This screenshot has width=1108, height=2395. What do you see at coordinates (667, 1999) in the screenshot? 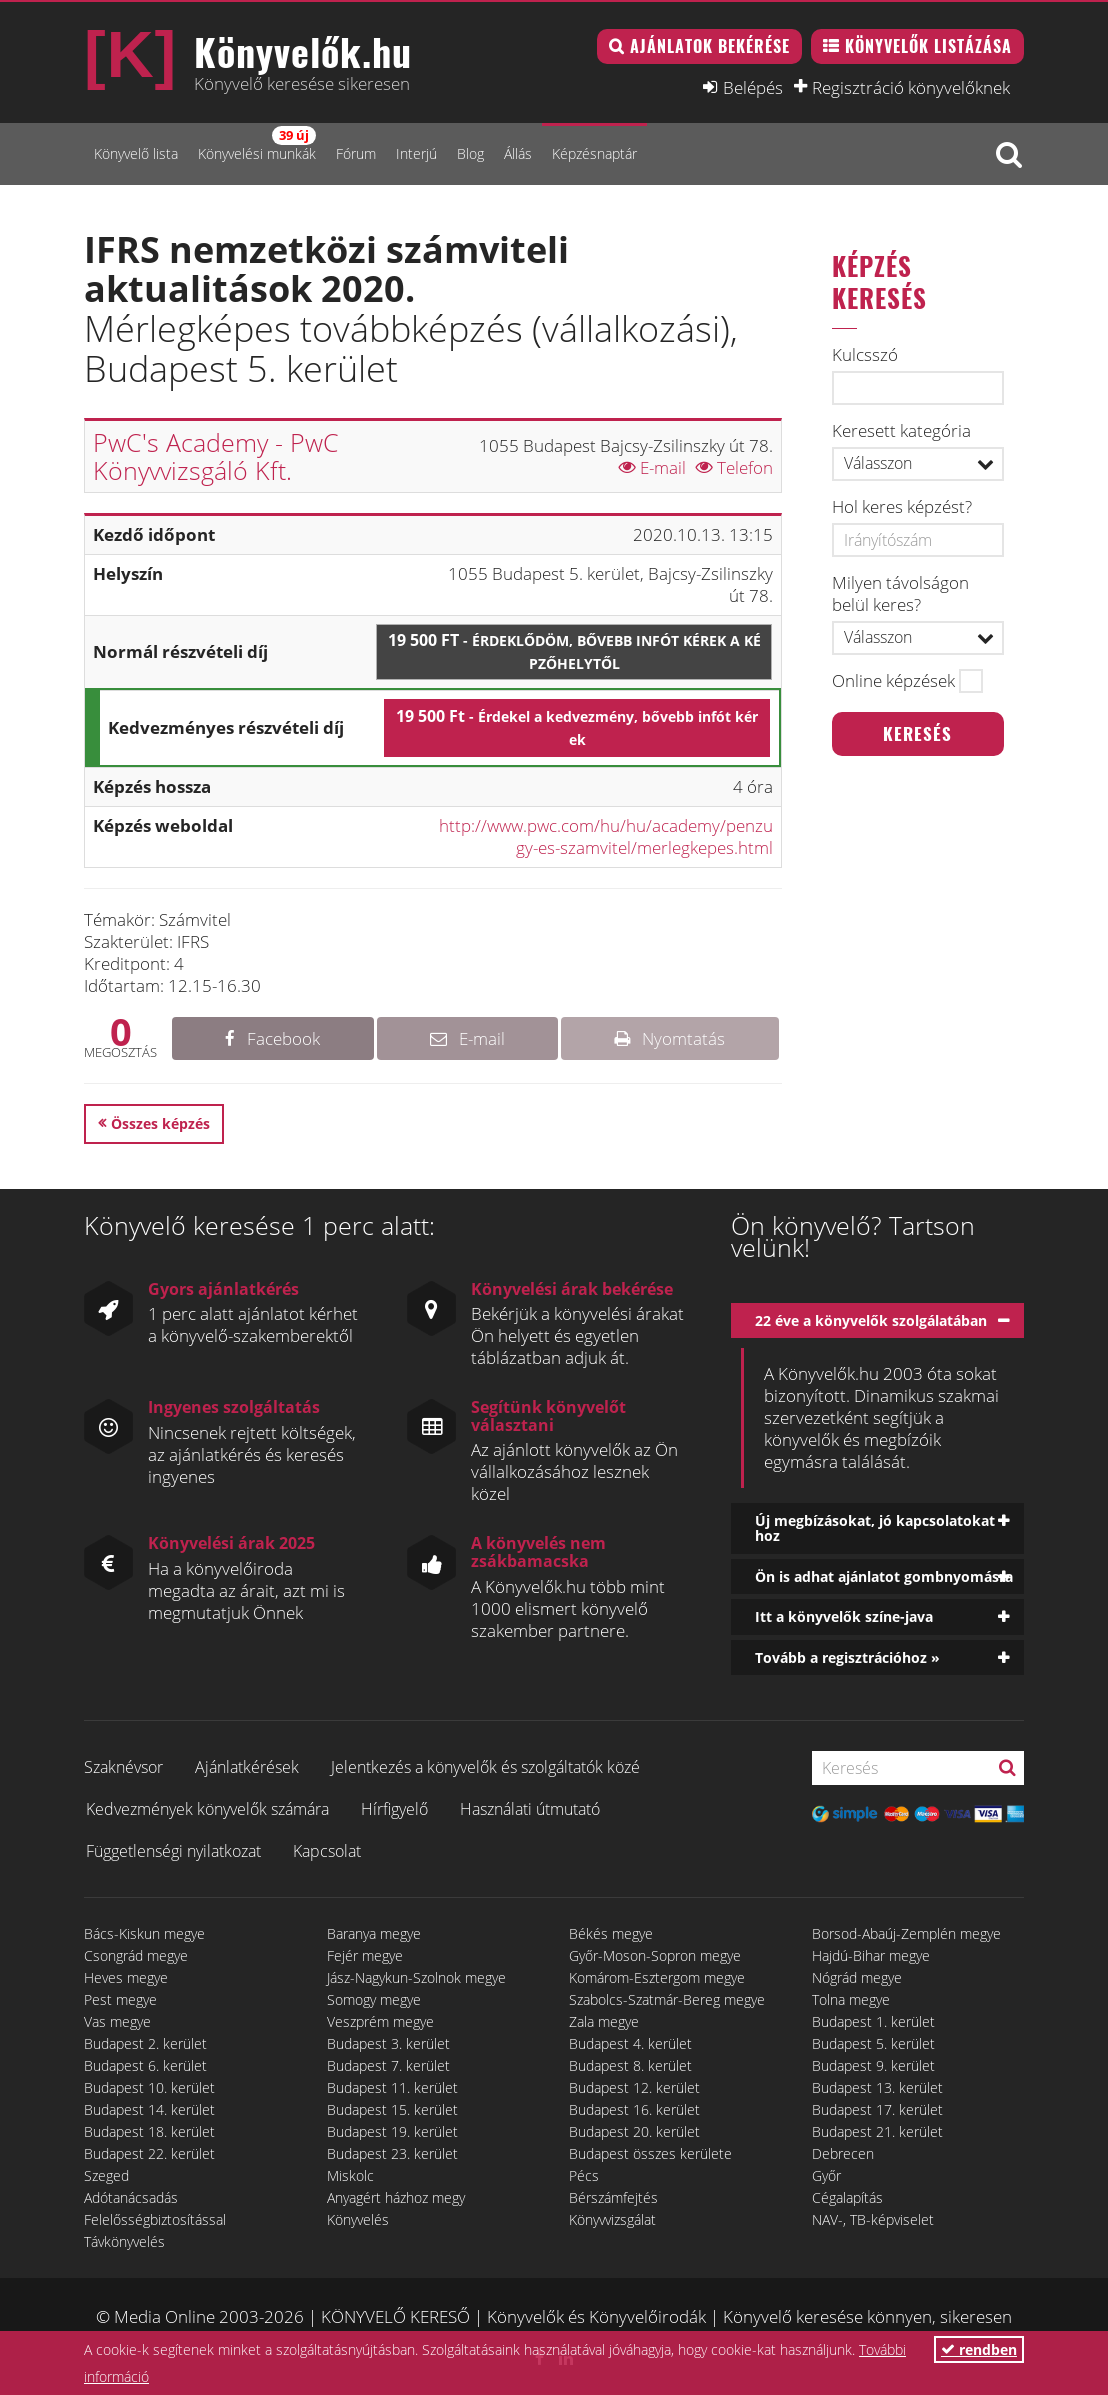
I see `Szabolcs-Szatmár-Bereg megye` at bounding box center [667, 1999].